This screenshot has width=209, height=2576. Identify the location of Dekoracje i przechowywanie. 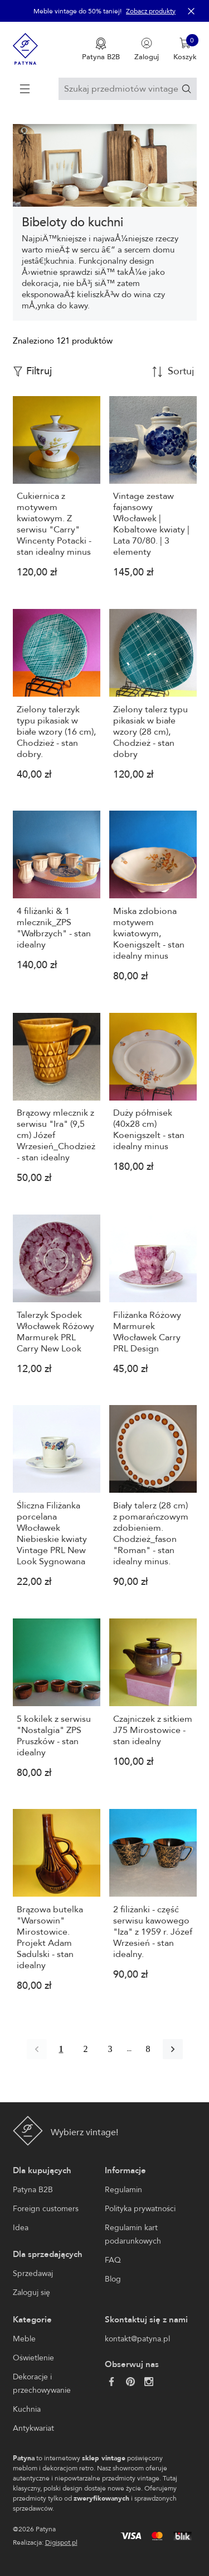
(42, 2384).